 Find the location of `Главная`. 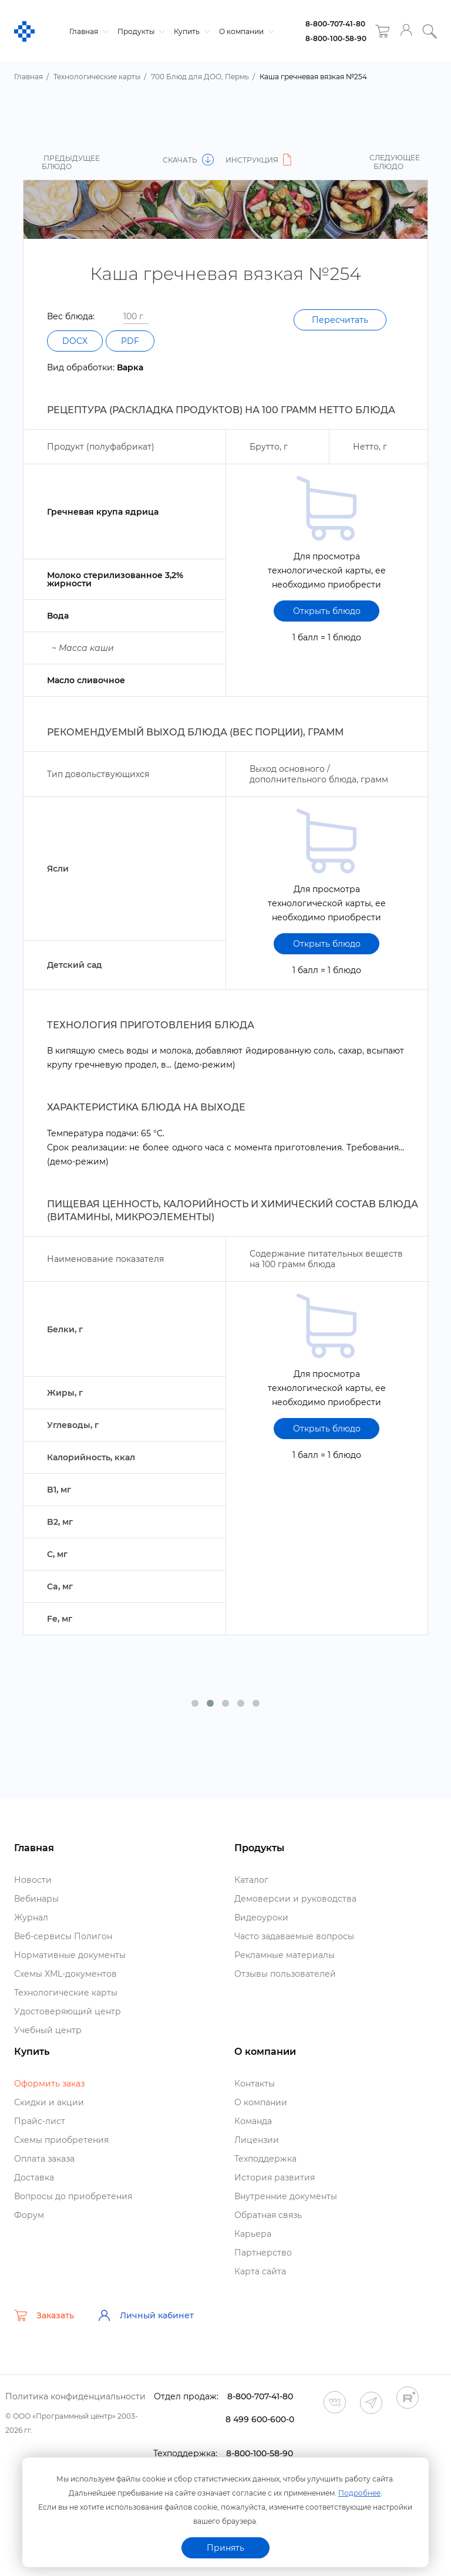

Главная is located at coordinates (87, 31).